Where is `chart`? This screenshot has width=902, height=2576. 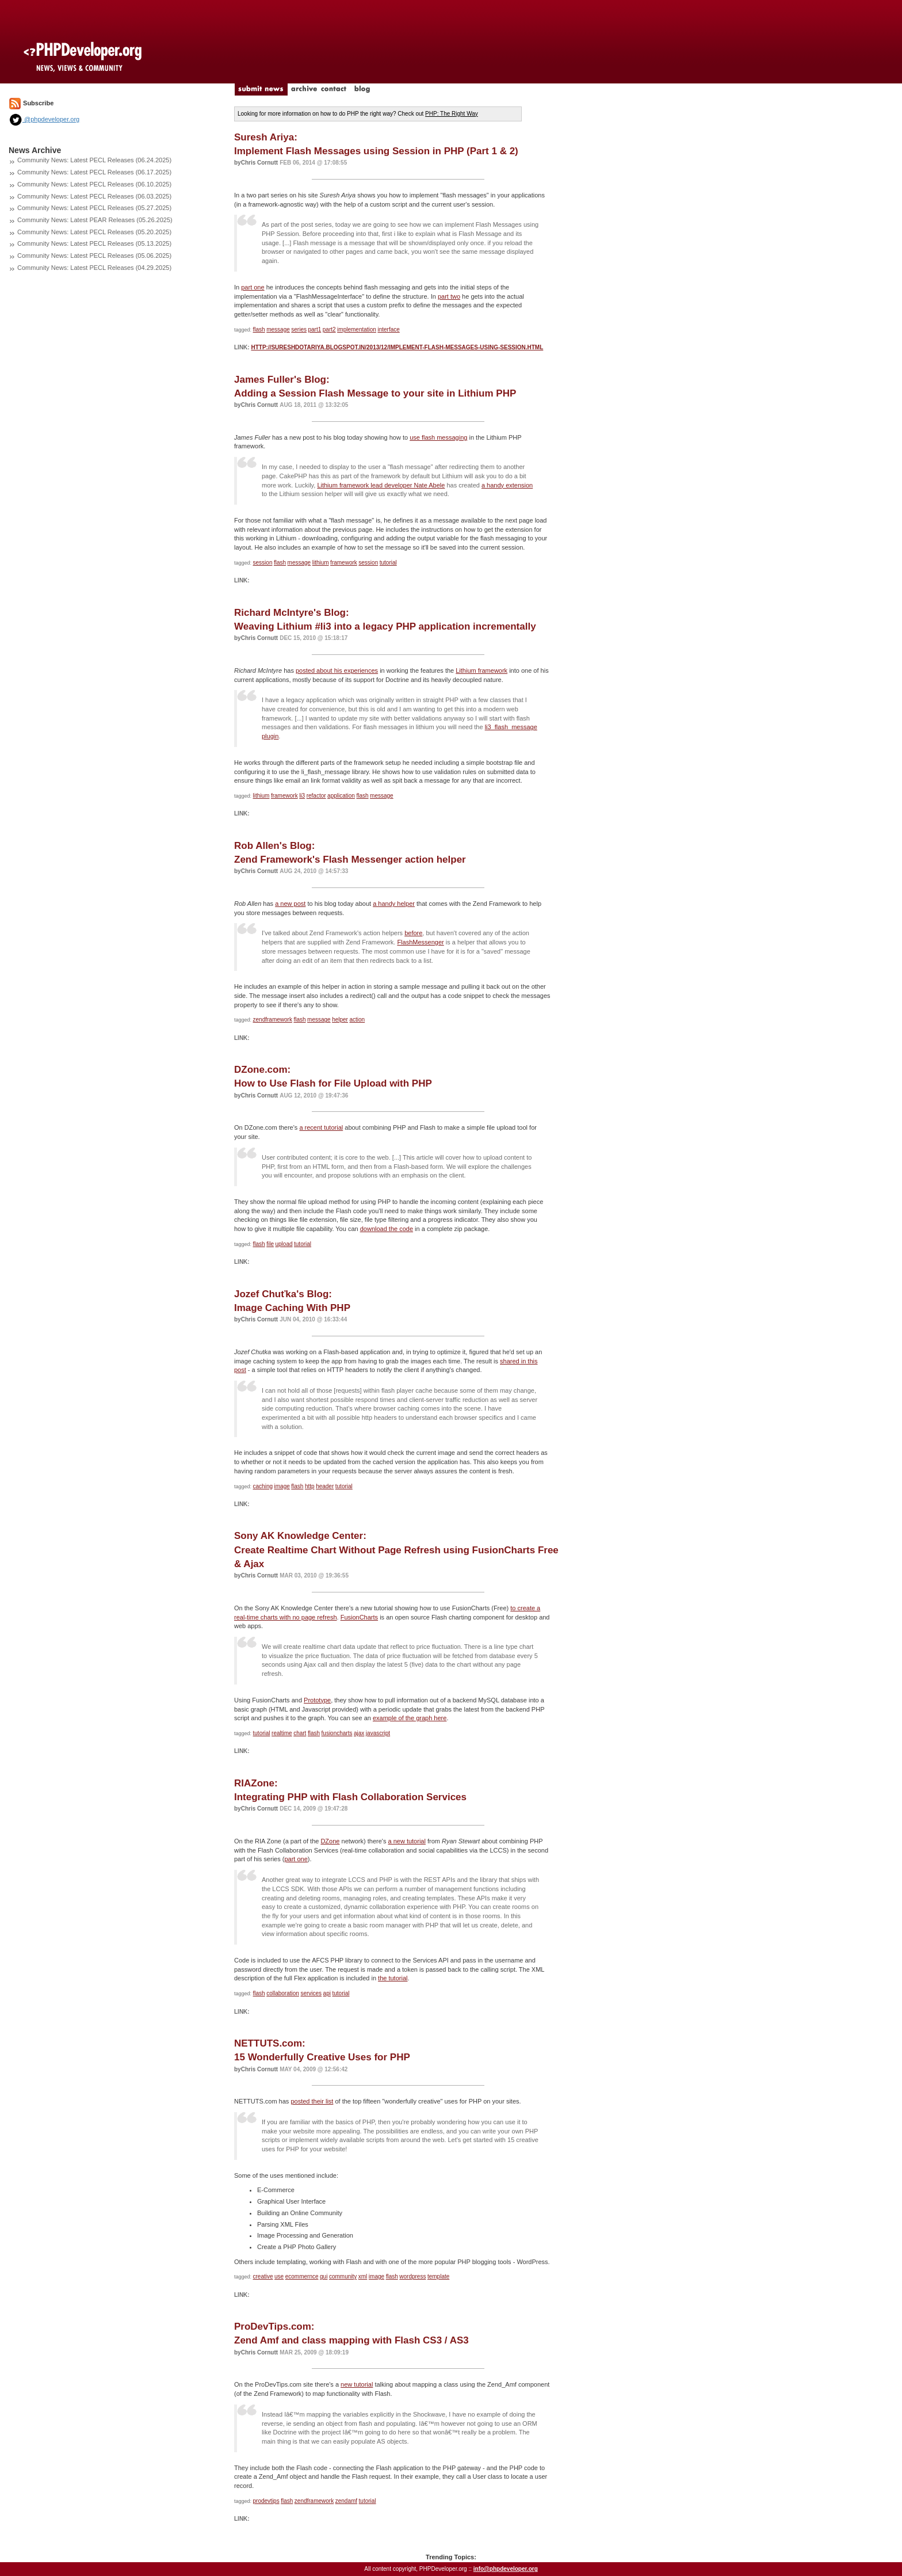
chart is located at coordinates (299, 1733).